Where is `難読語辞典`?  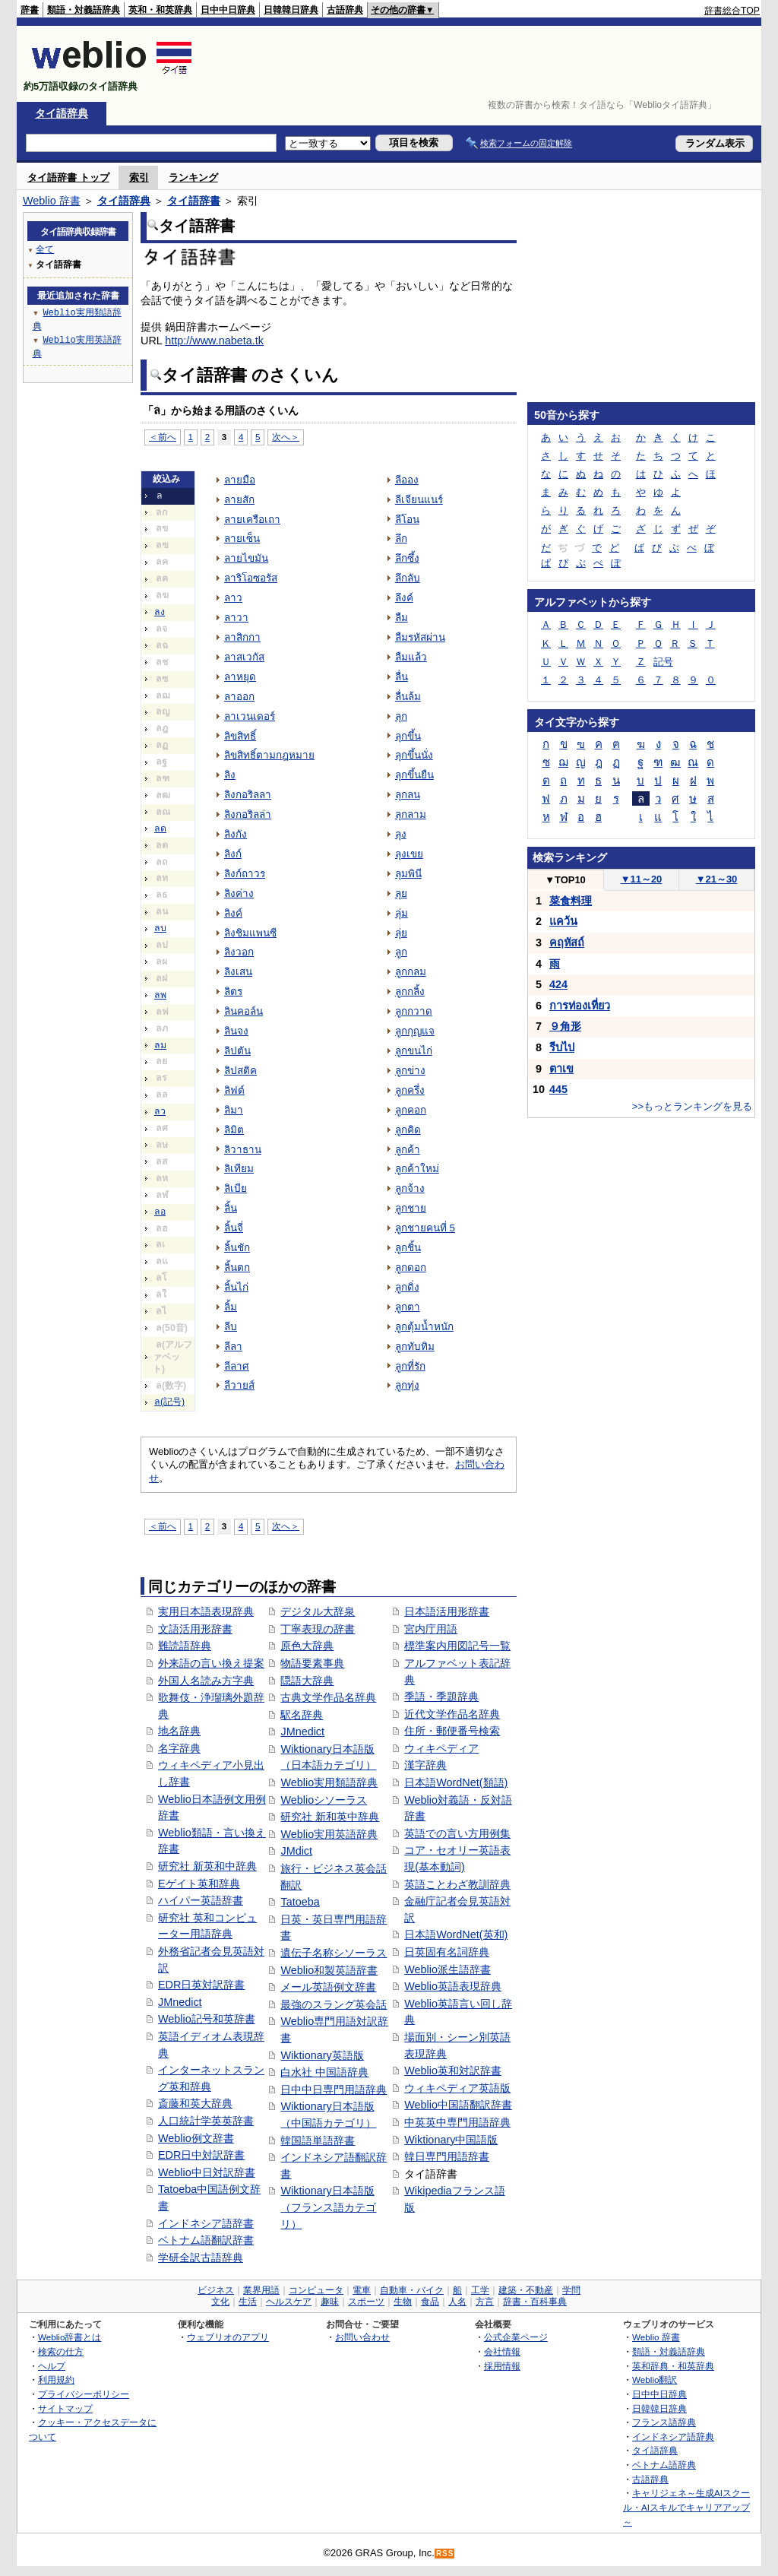 難読語辞典 is located at coordinates (184, 1646).